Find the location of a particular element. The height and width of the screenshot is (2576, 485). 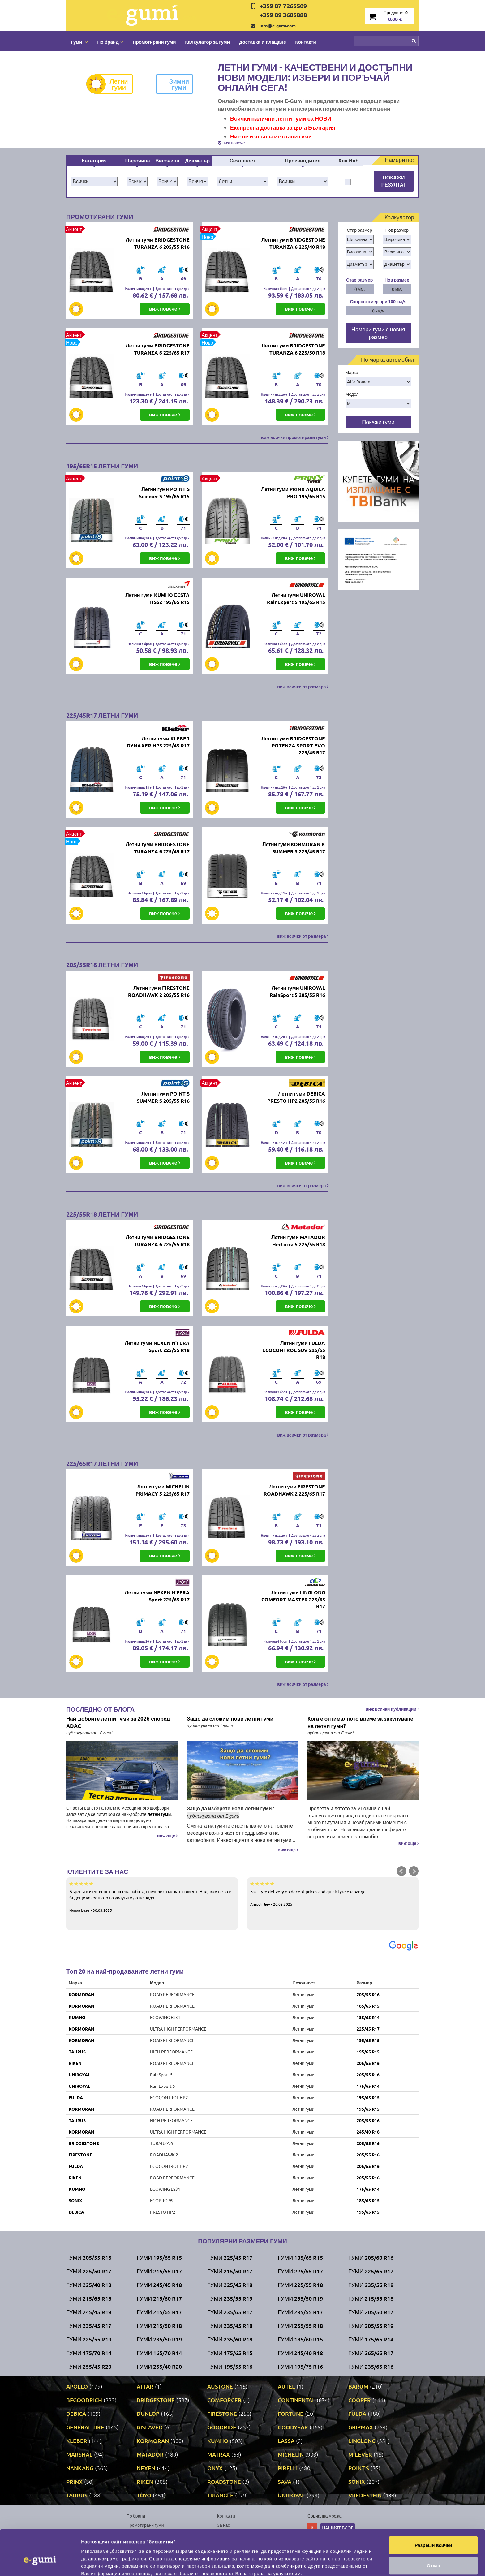

APOLLO is located at coordinates (77, 2386).